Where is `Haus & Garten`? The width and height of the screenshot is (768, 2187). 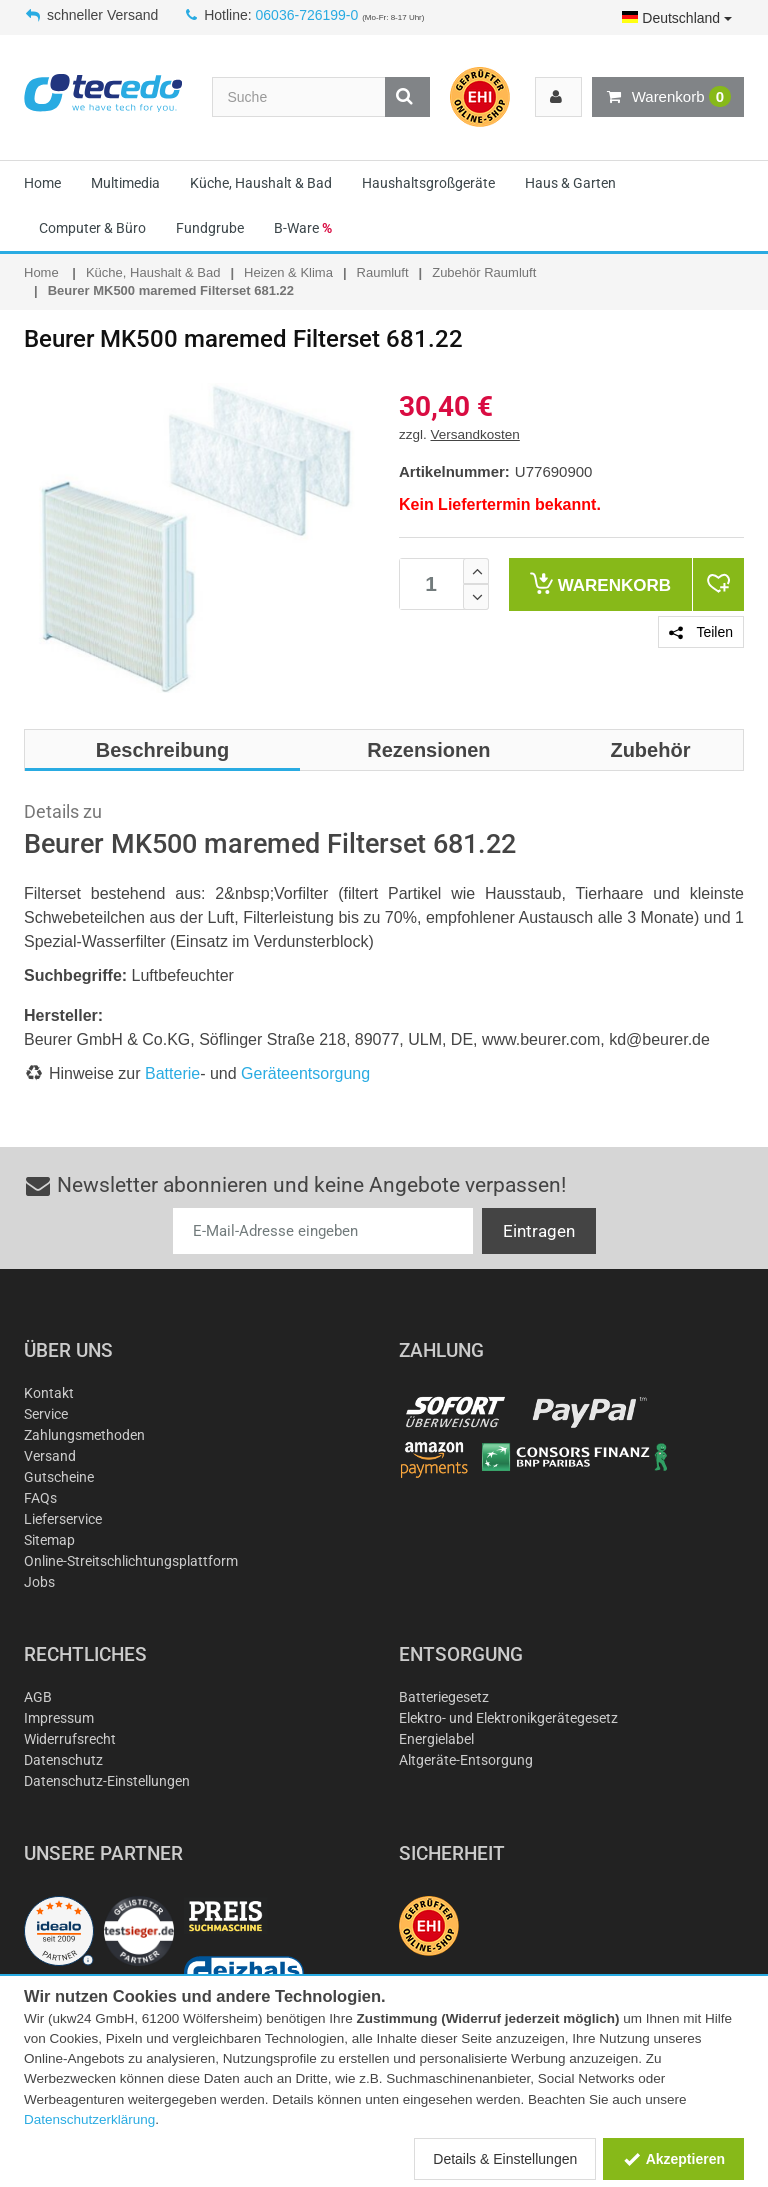
Haus & Garten is located at coordinates (570, 183).